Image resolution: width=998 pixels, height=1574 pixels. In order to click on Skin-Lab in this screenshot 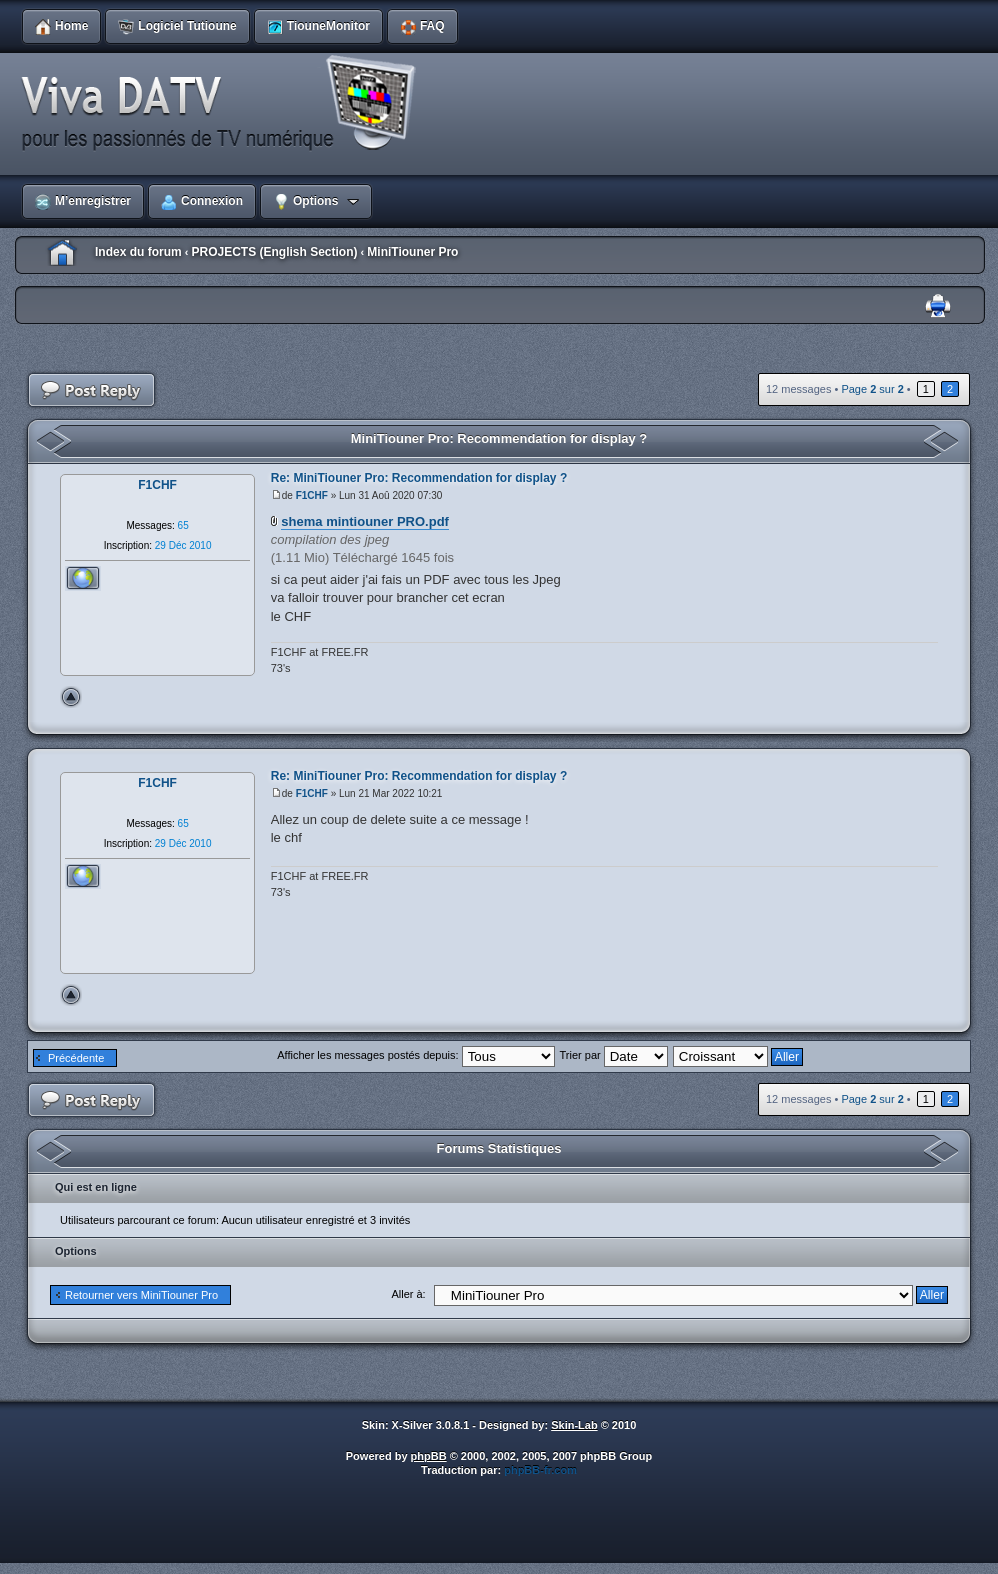, I will do `click(574, 1425)`.